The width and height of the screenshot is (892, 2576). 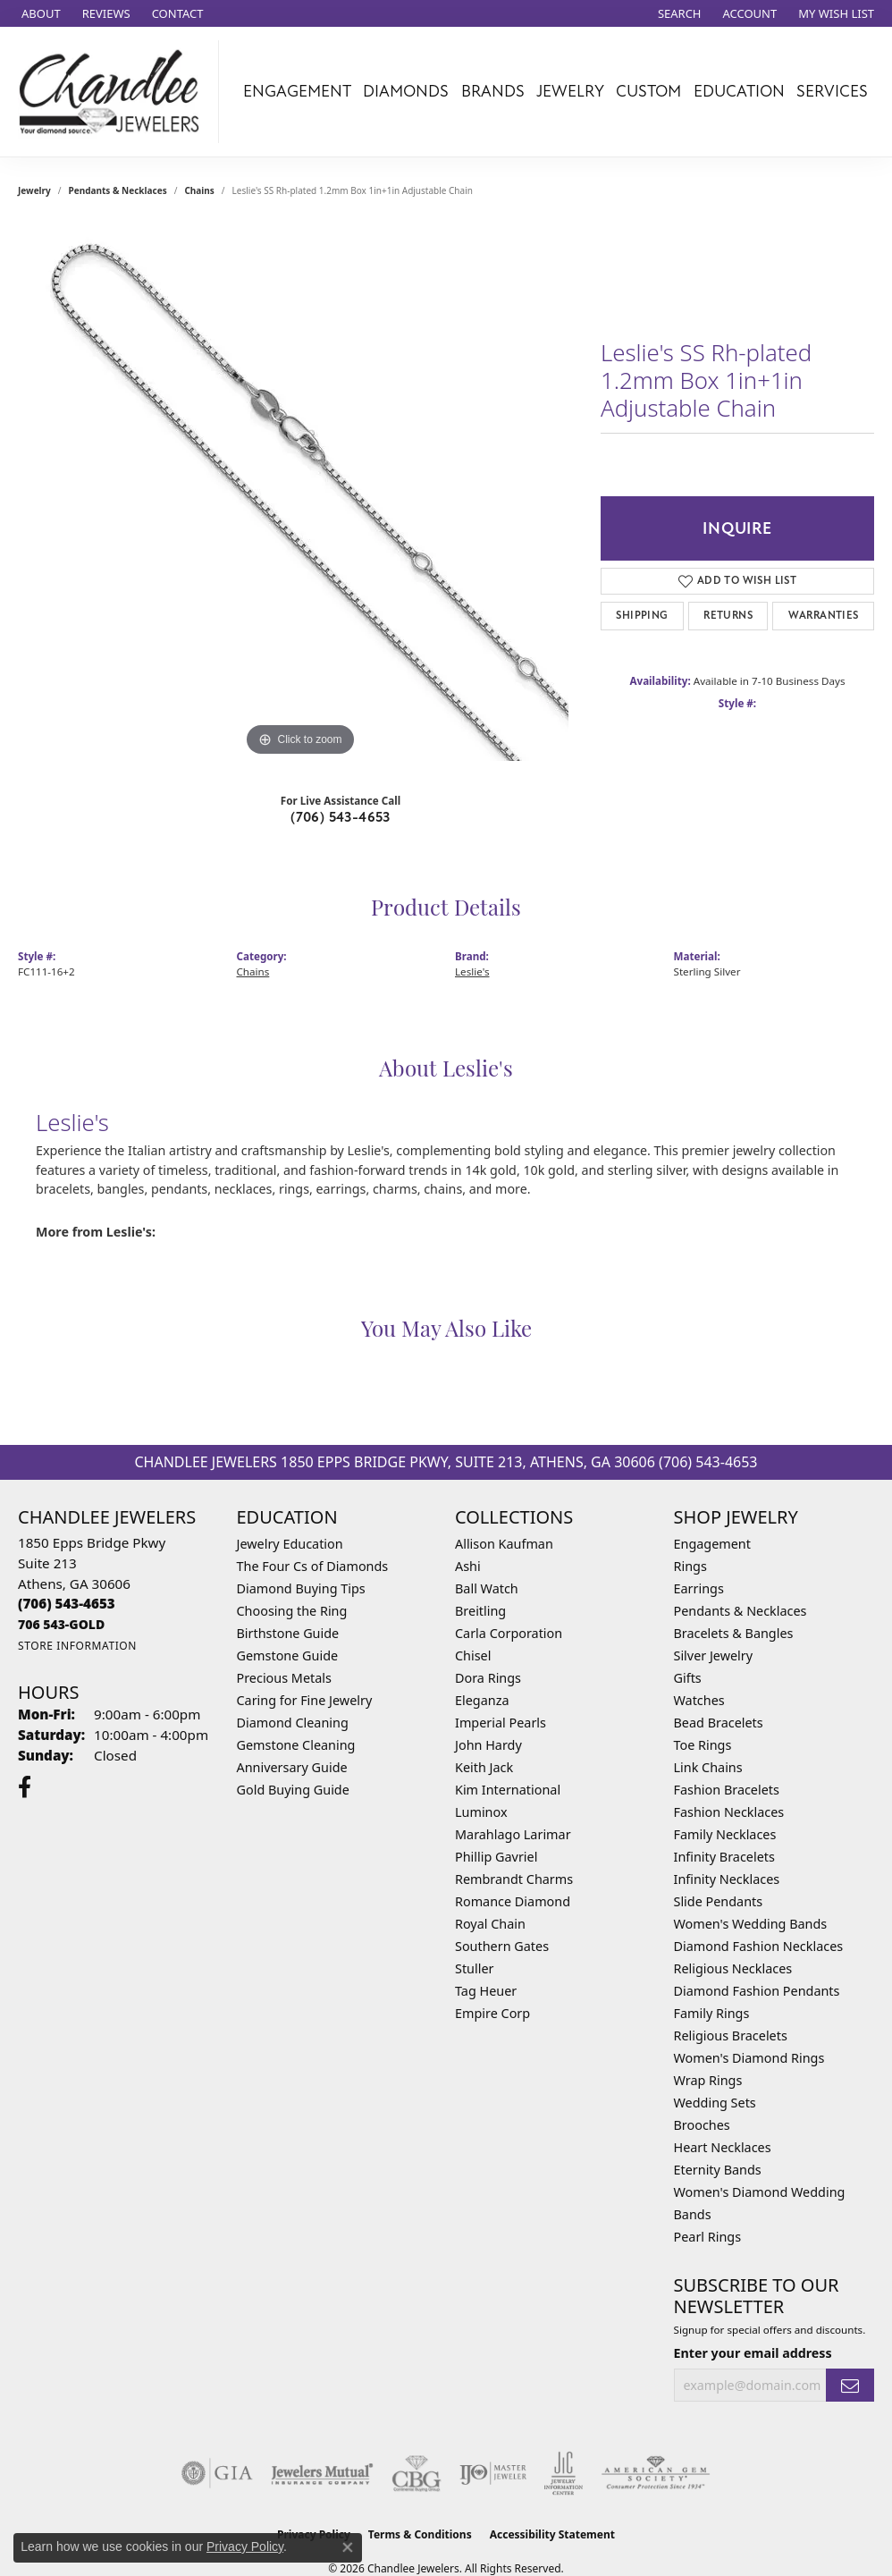 I want to click on Wrap Rings [menuitem], so click(x=708, y=2080).